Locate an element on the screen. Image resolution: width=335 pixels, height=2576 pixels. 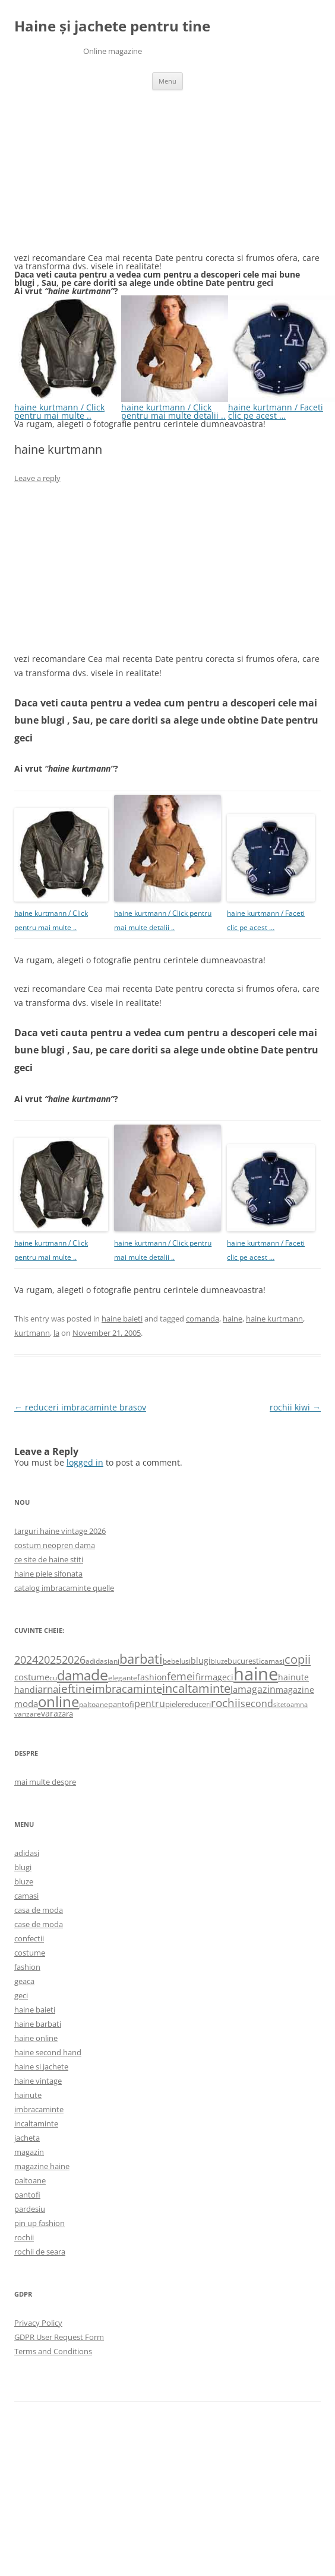
fashion is located at coordinates (27, 1967).